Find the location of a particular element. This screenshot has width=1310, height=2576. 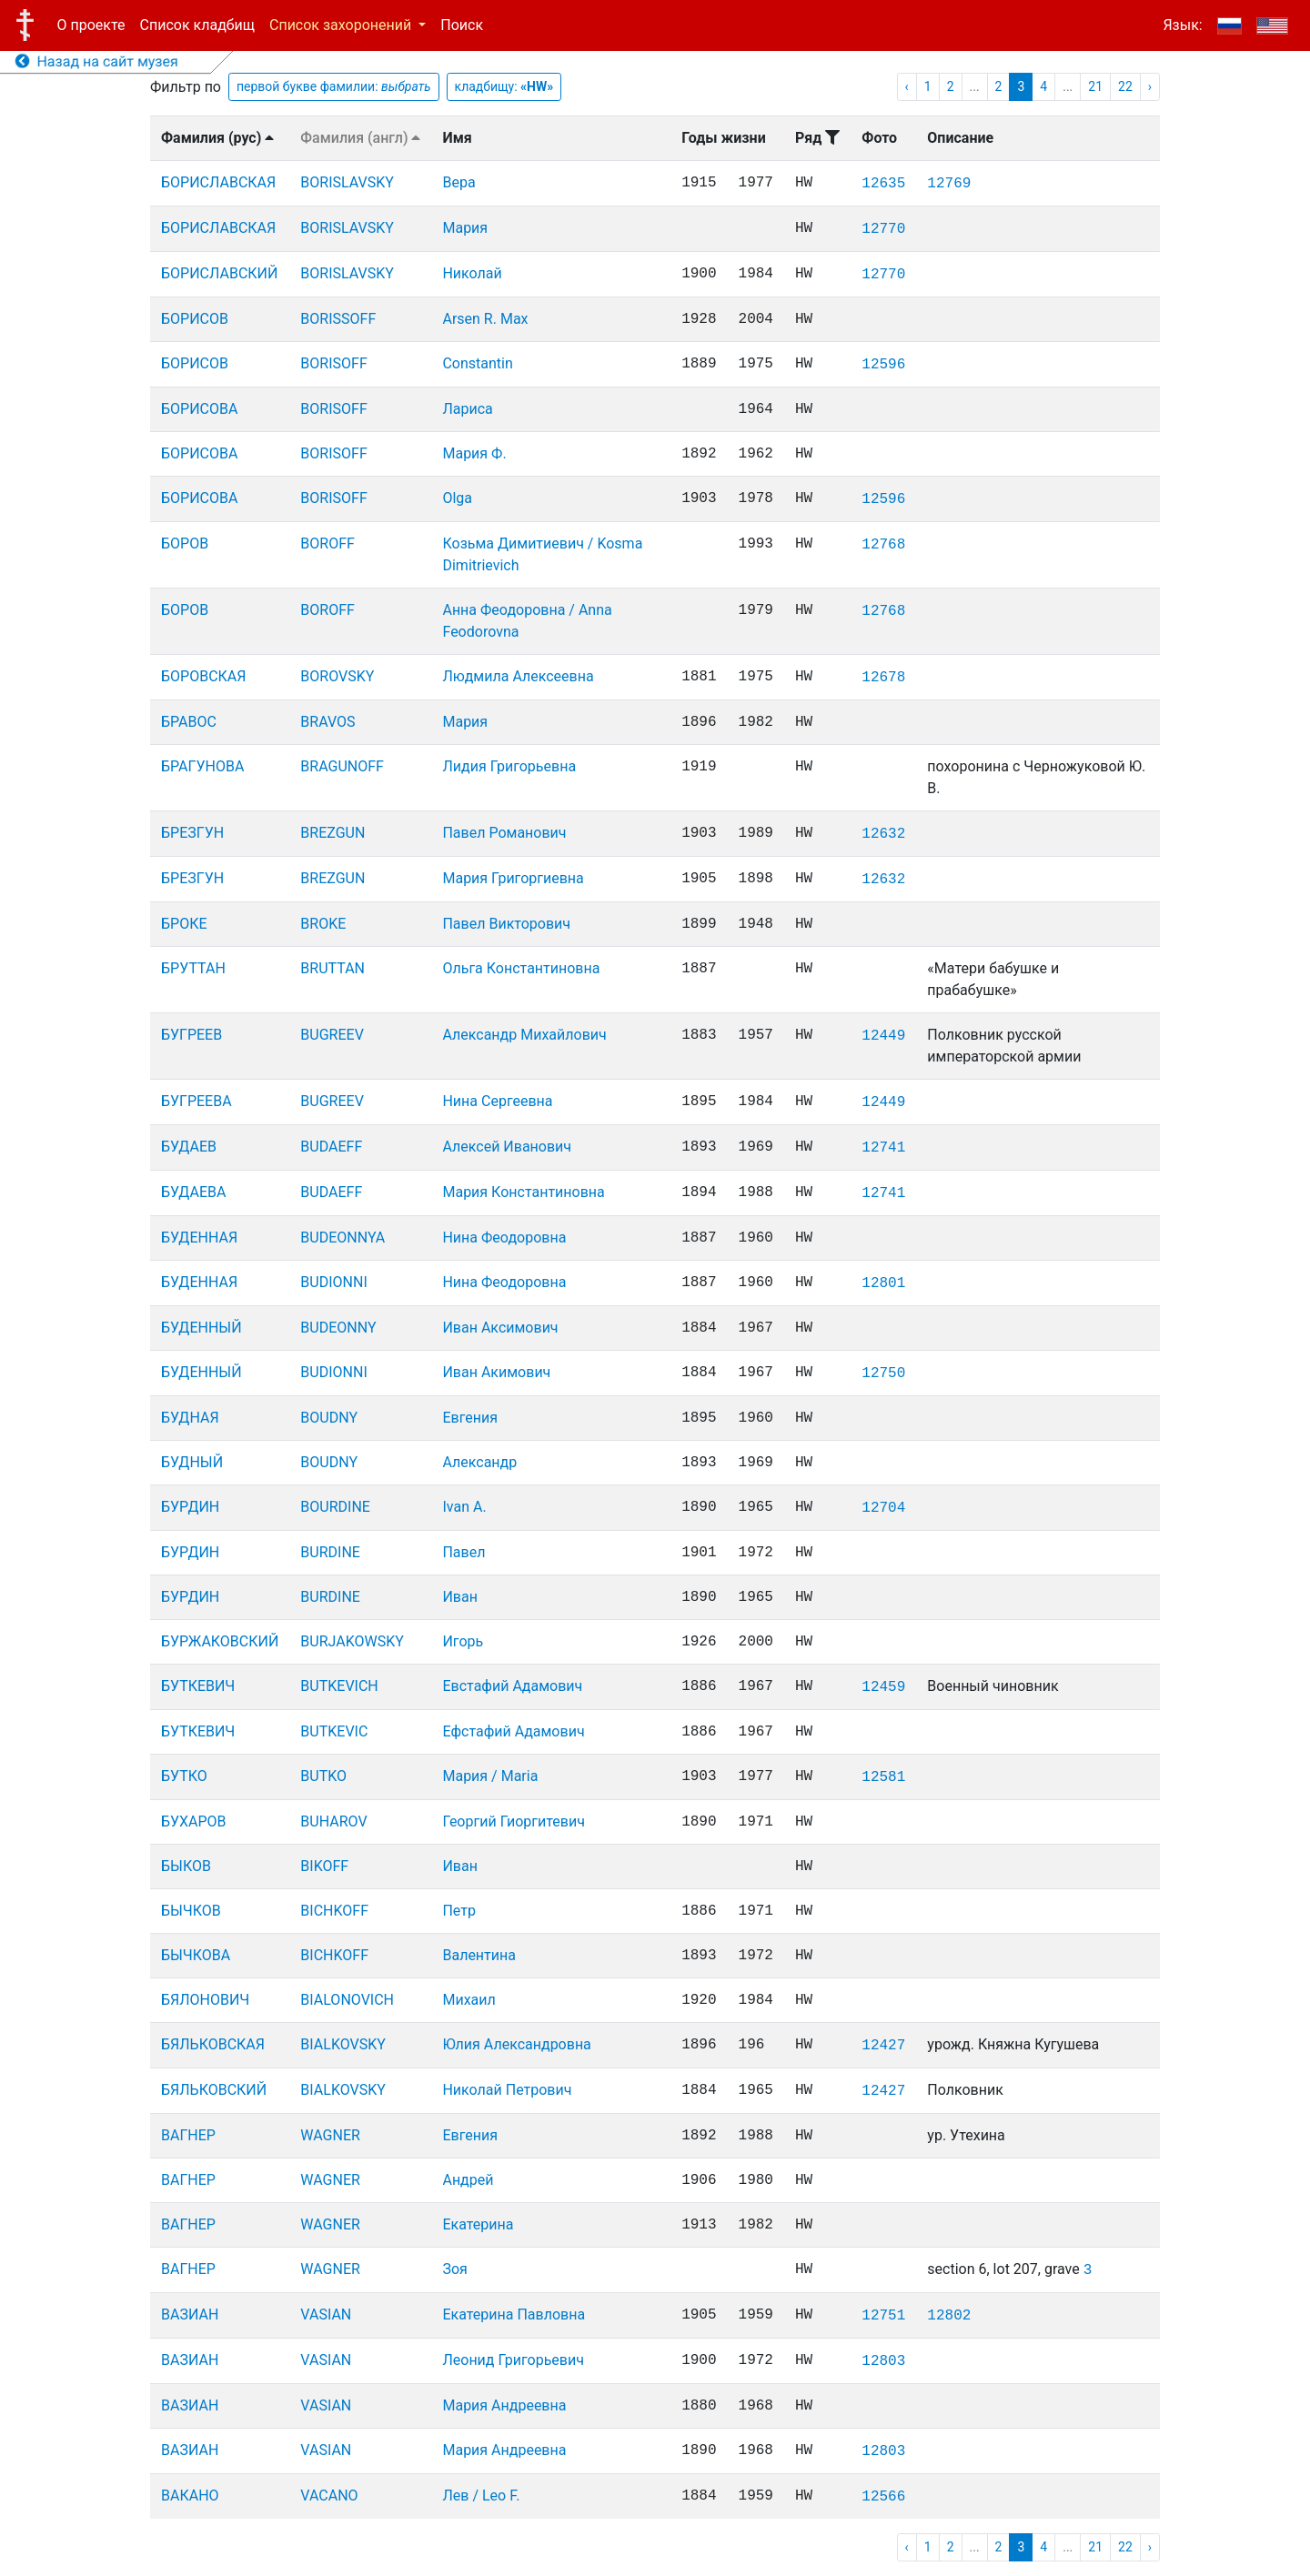

БРАВОС is located at coordinates (189, 721).